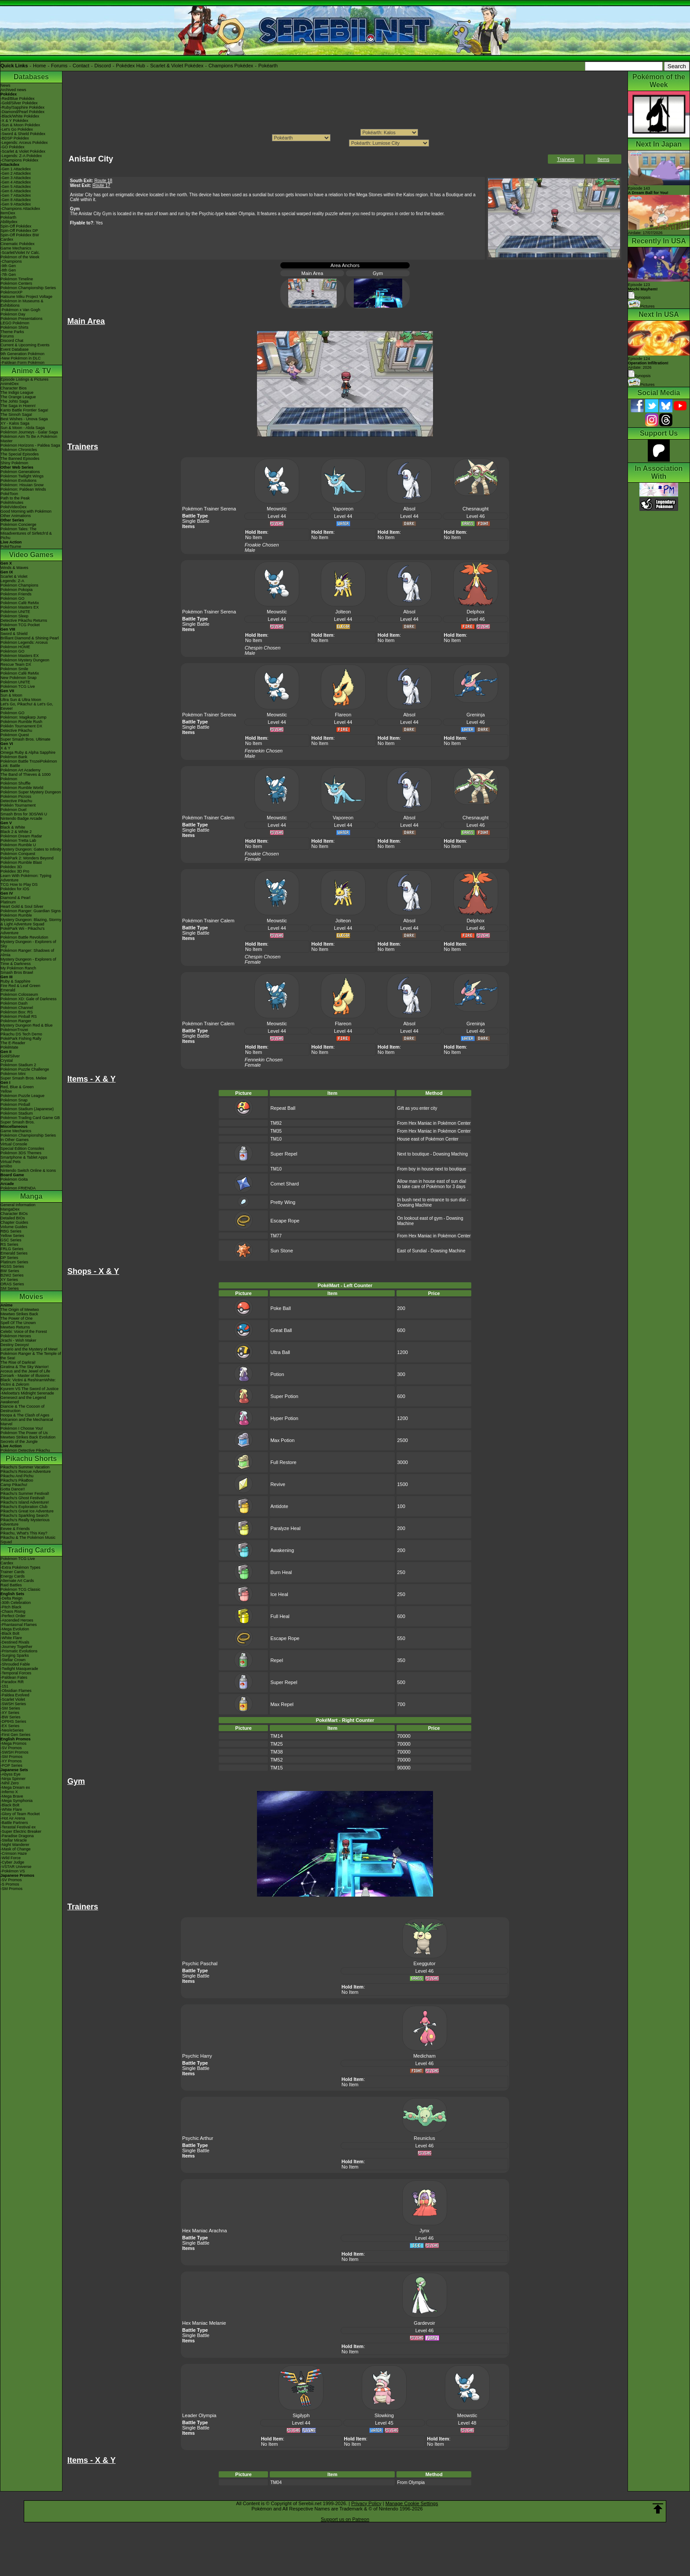 The image size is (690, 2576). I want to click on -Mega Evolution, so click(14, 1629).